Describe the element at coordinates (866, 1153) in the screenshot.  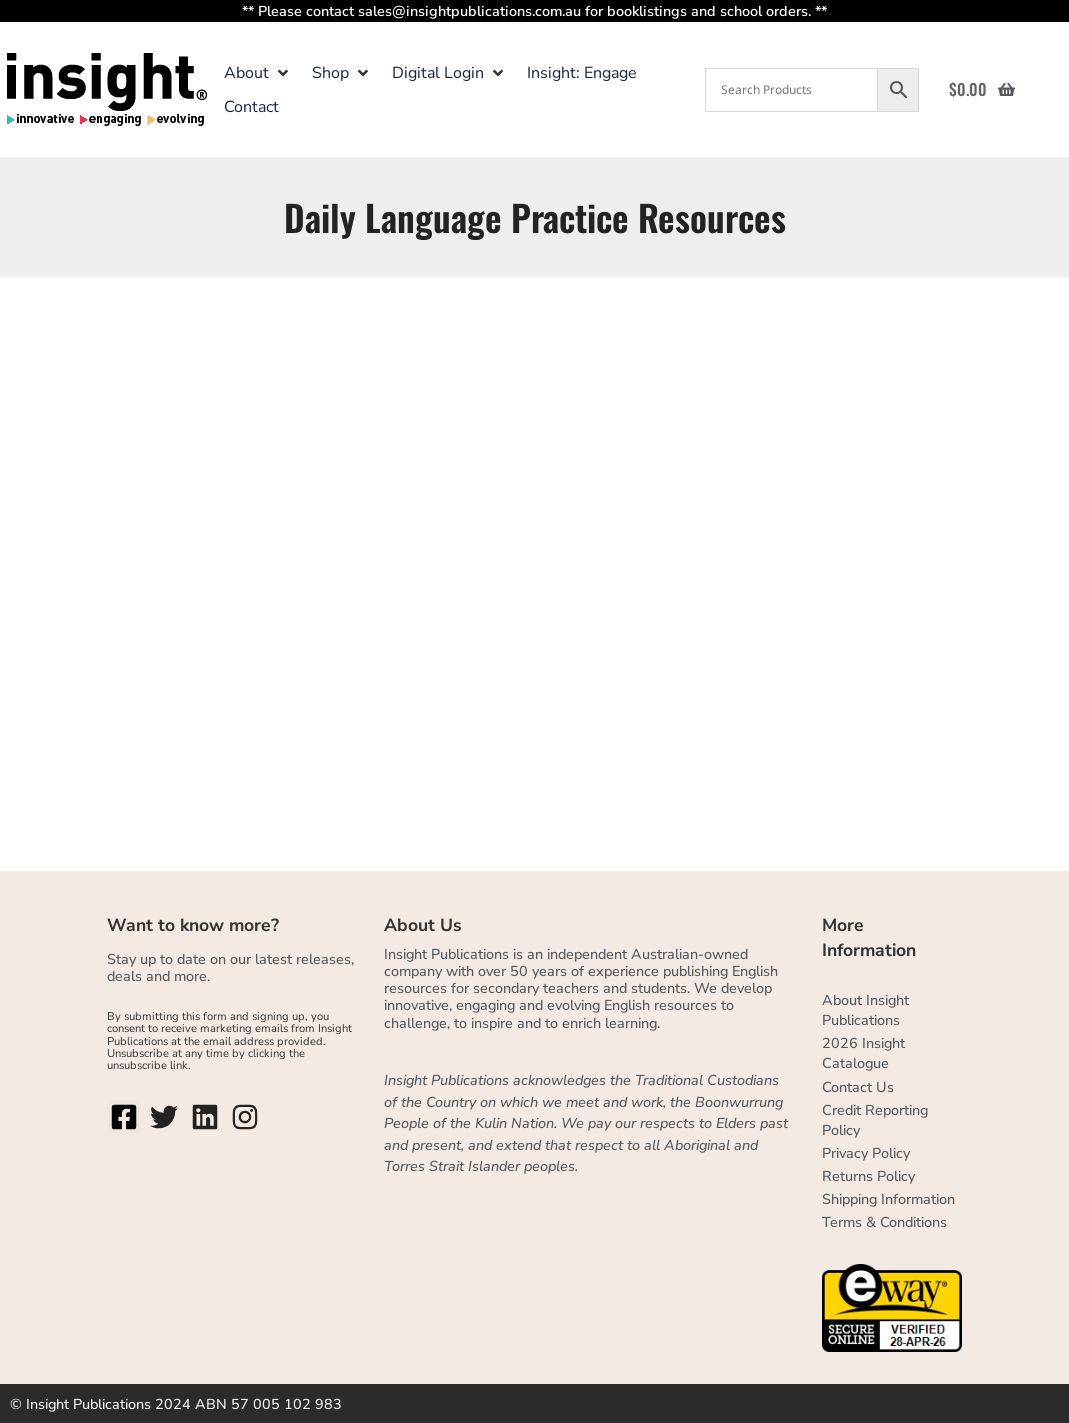
I see `Privacy Policy` at that location.